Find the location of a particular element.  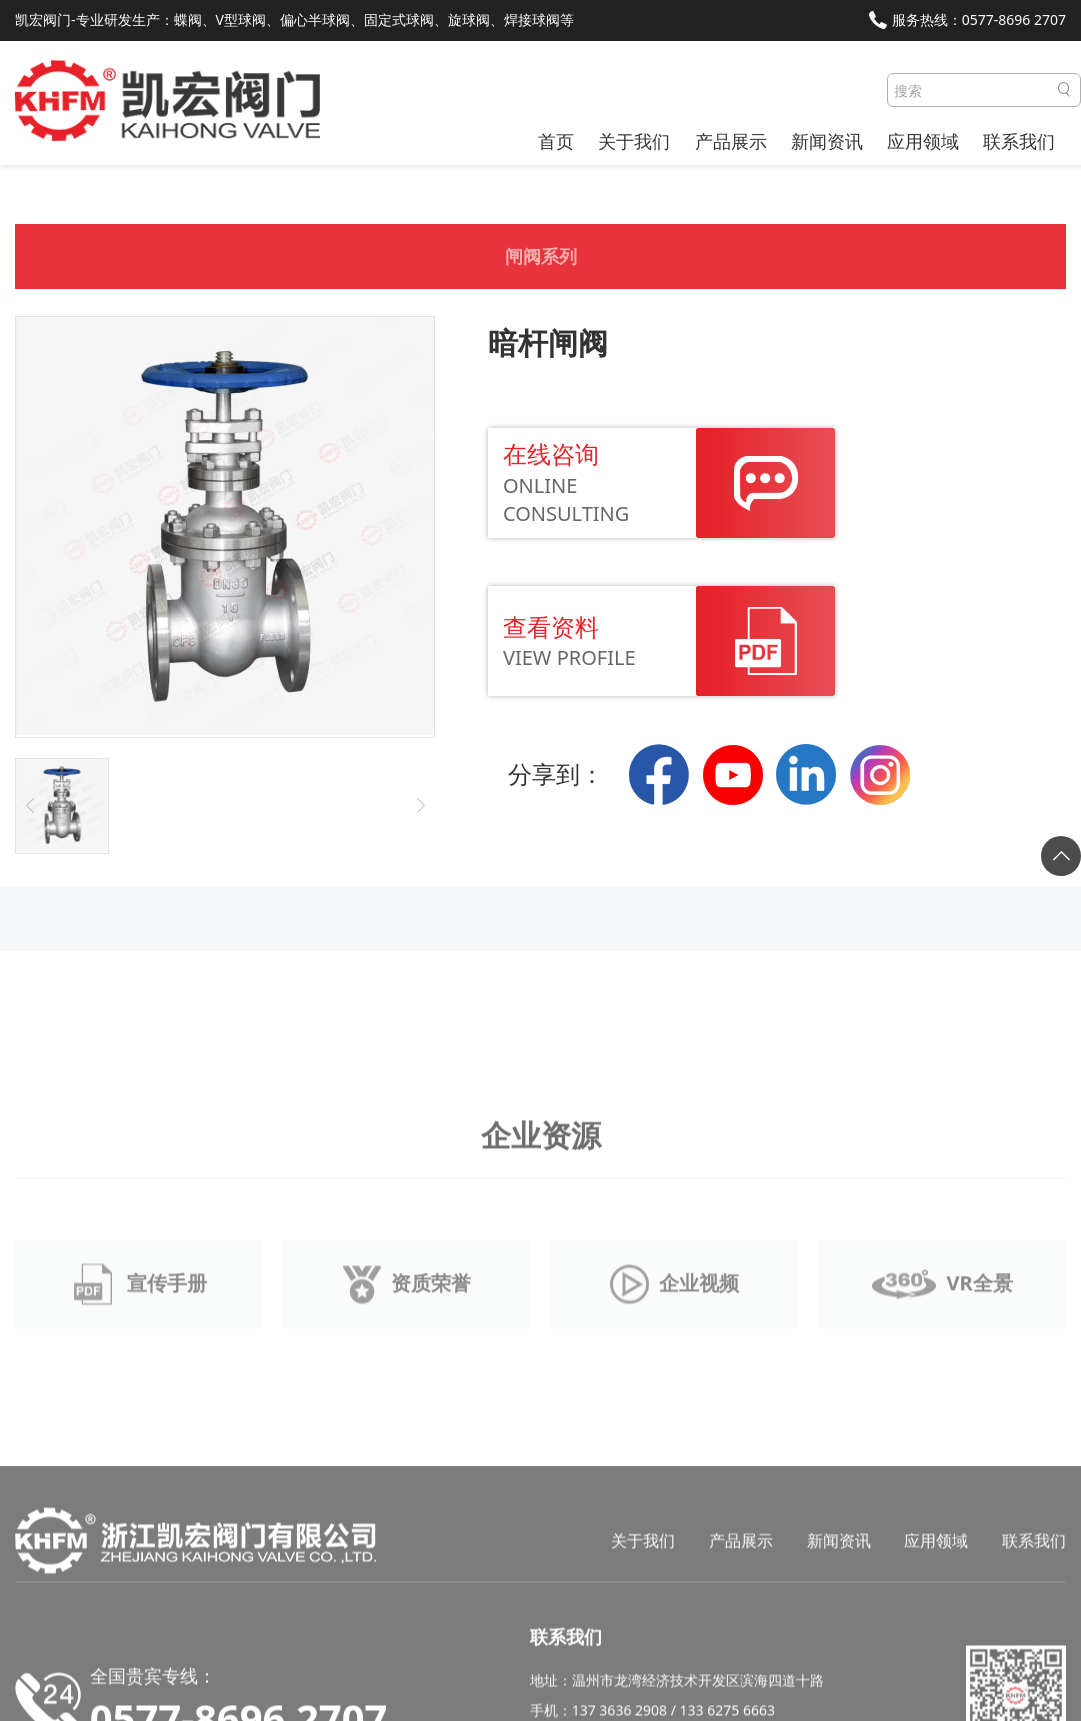

闸阀系列 is located at coordinates (541, 264).